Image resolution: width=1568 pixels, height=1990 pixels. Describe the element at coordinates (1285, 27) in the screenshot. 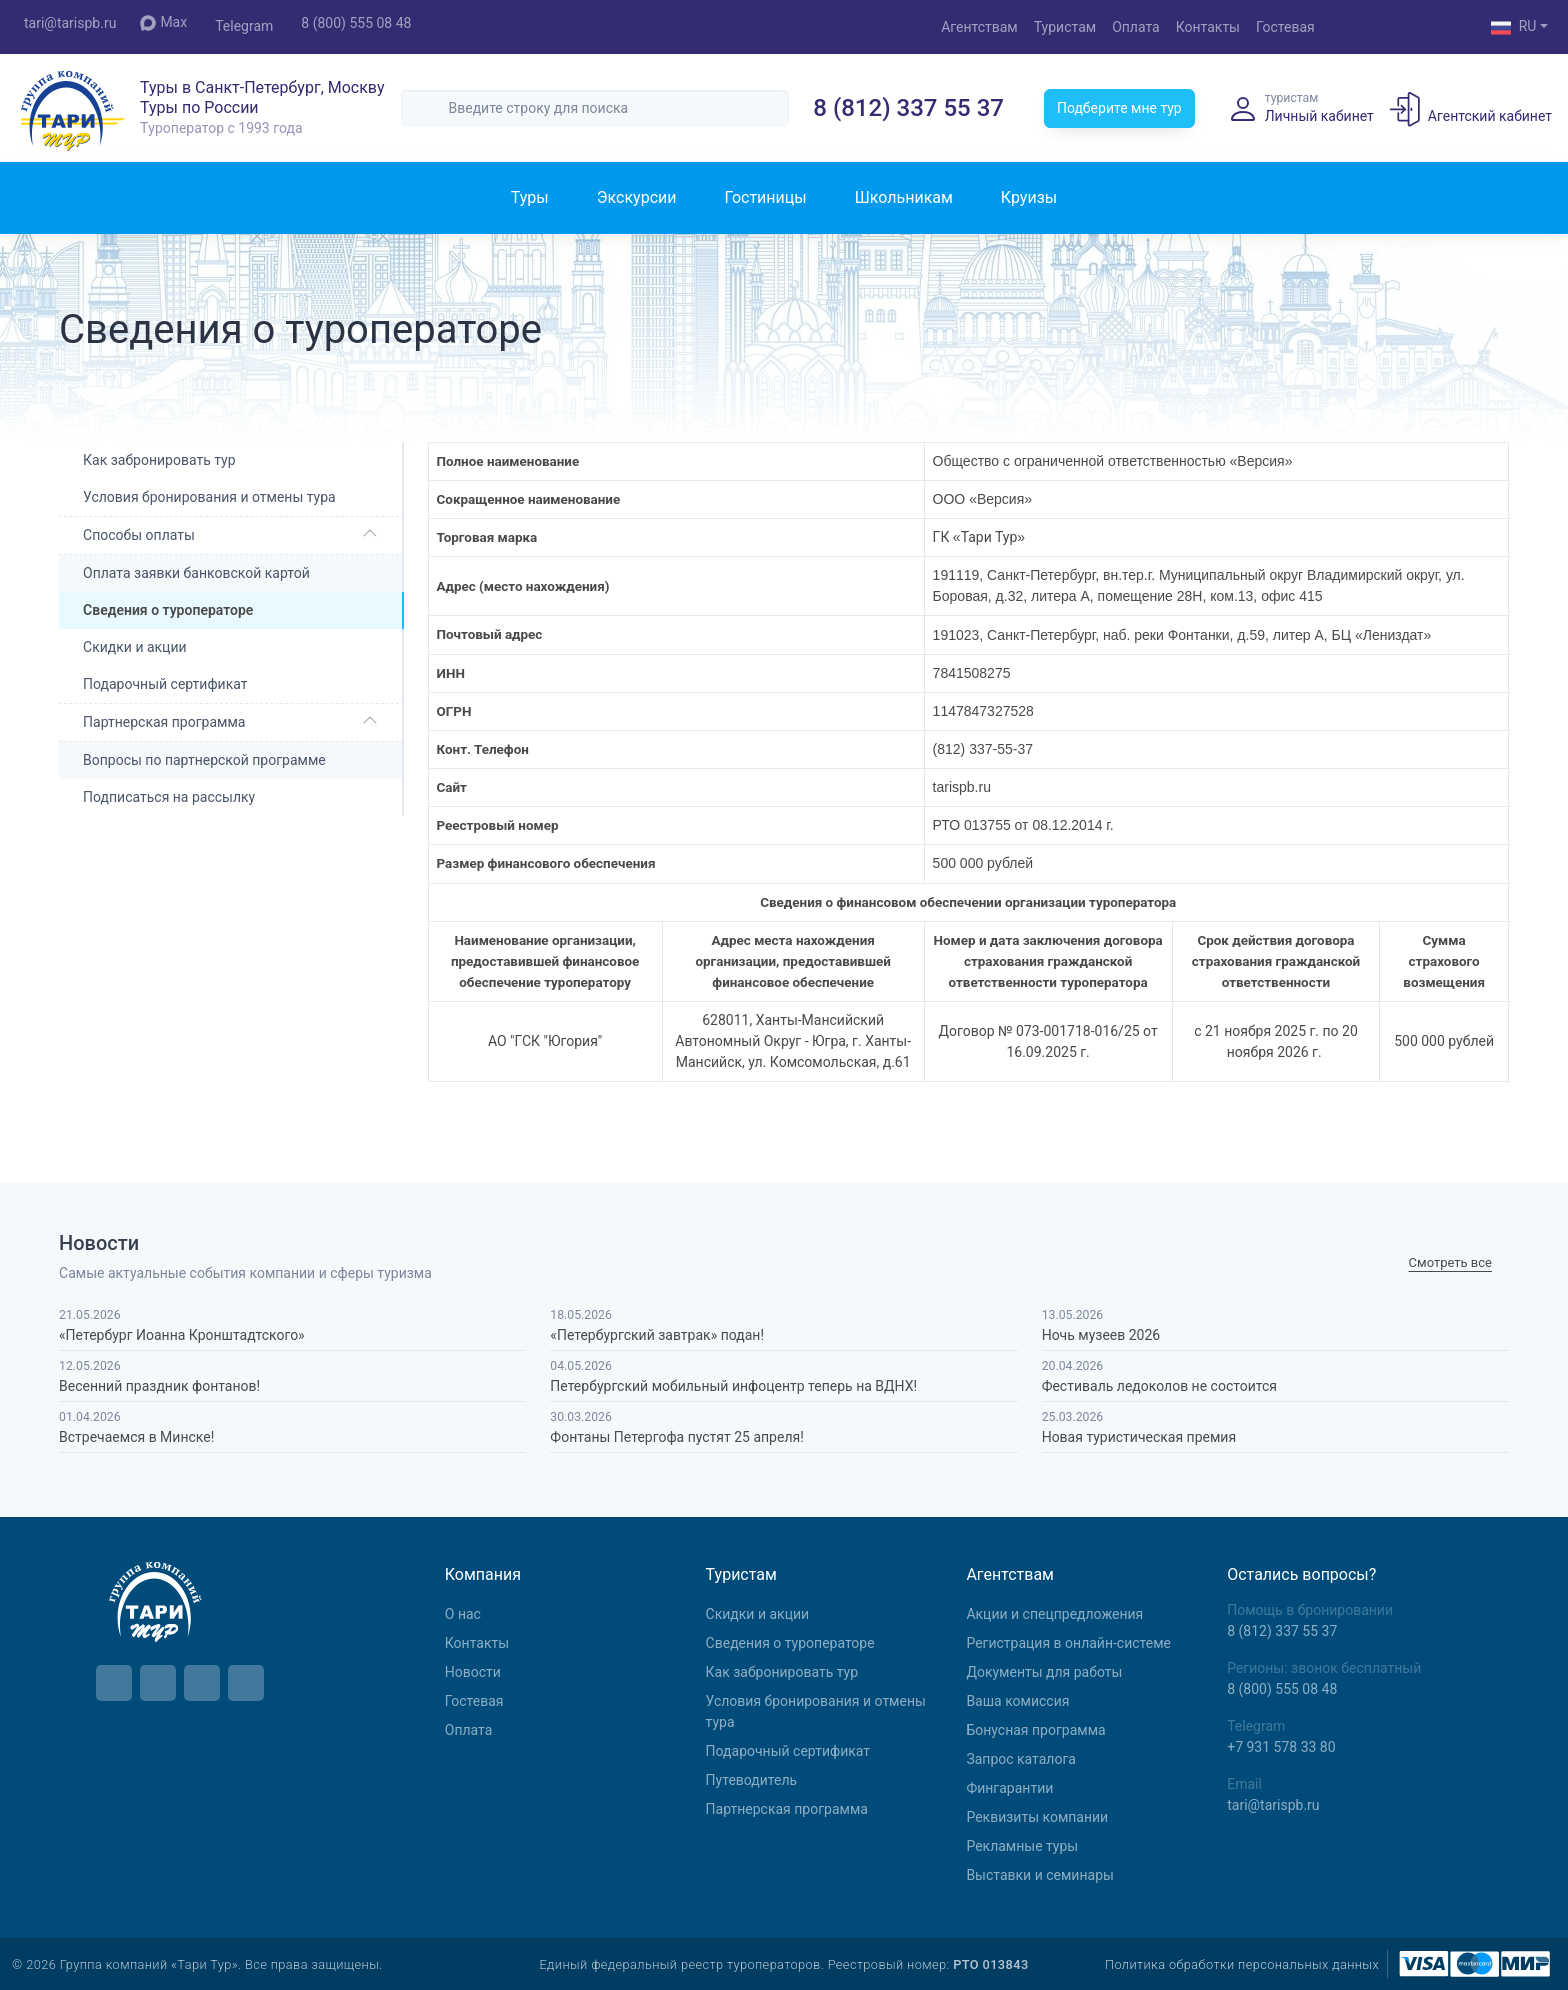

I see `Гостевая` at that location.